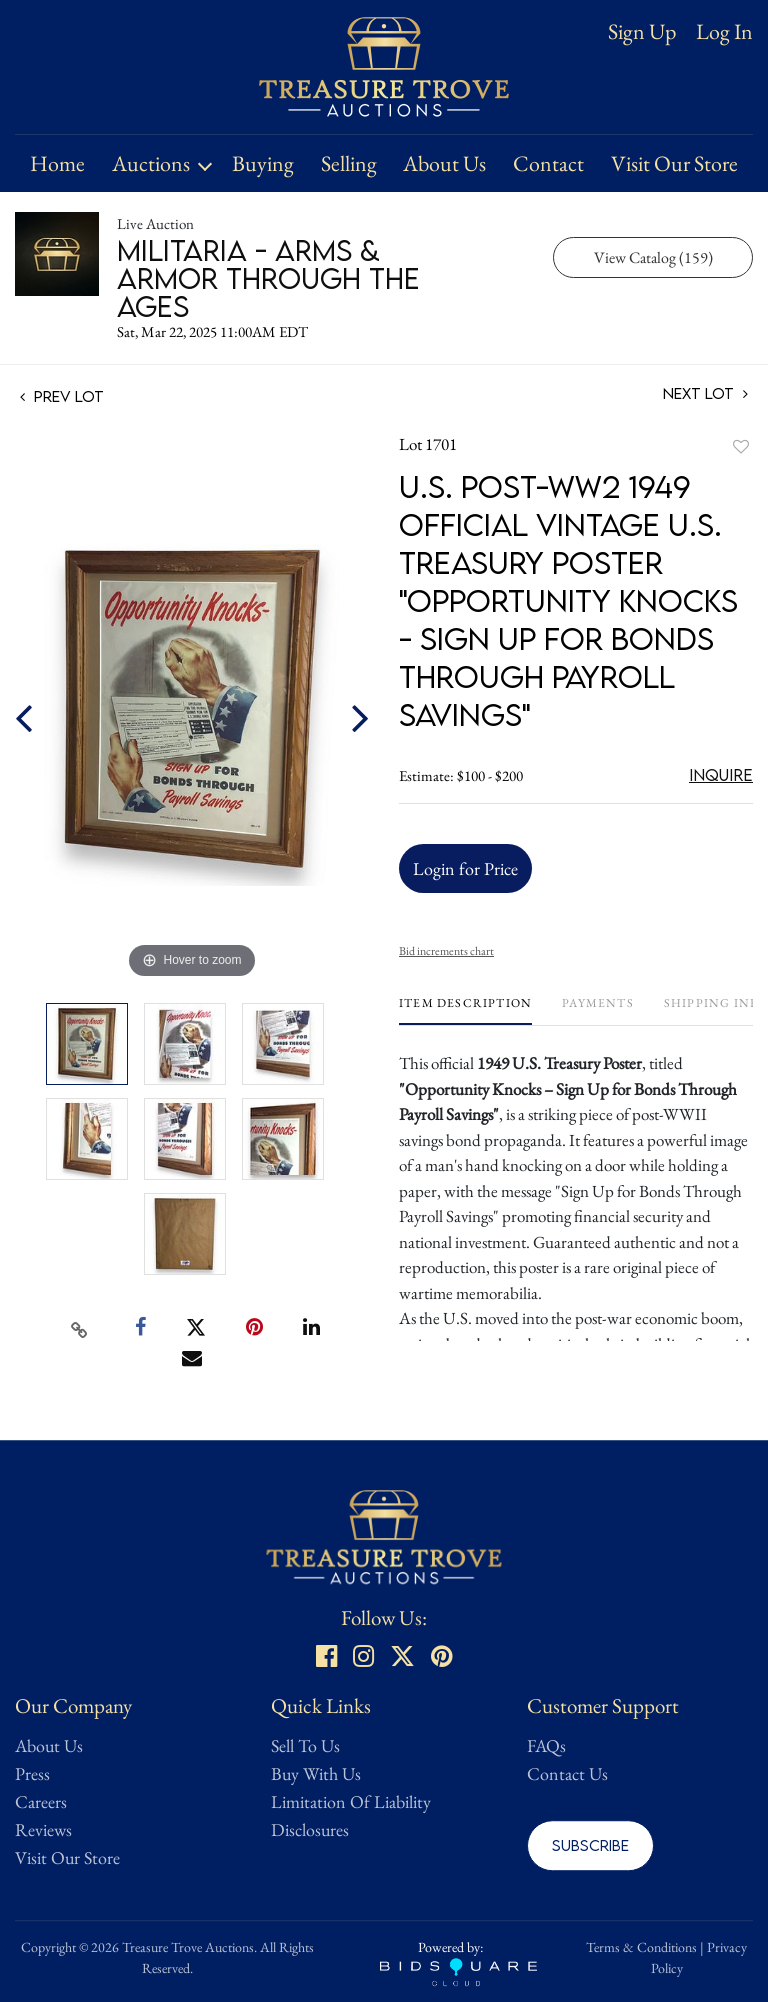 The width and height of the screenshot is (768, 2002). Describe the element at coordinates (465, 868) in the screenshot. I see `Login for Price` at that location.